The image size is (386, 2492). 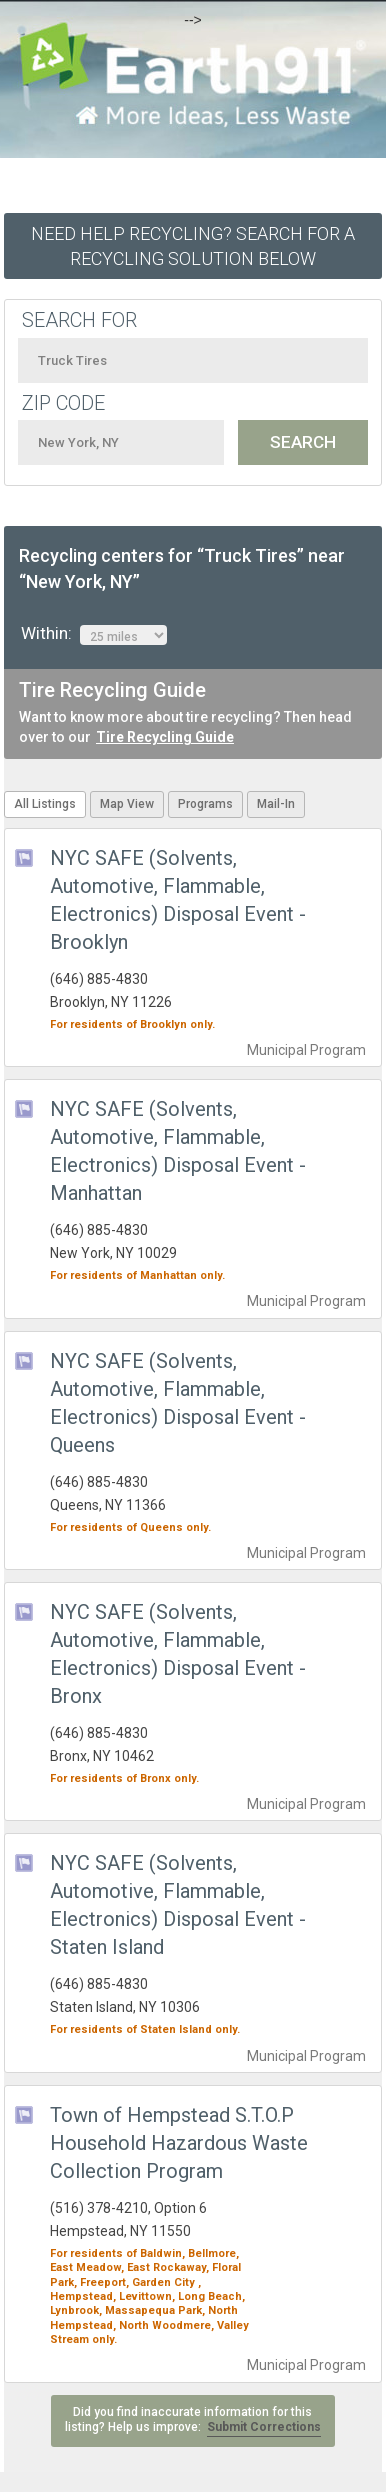 What do you see at coordinates (264, 2427) in the screenshot?
I see `Submit Corrections` at bounding box center [264, 2427].